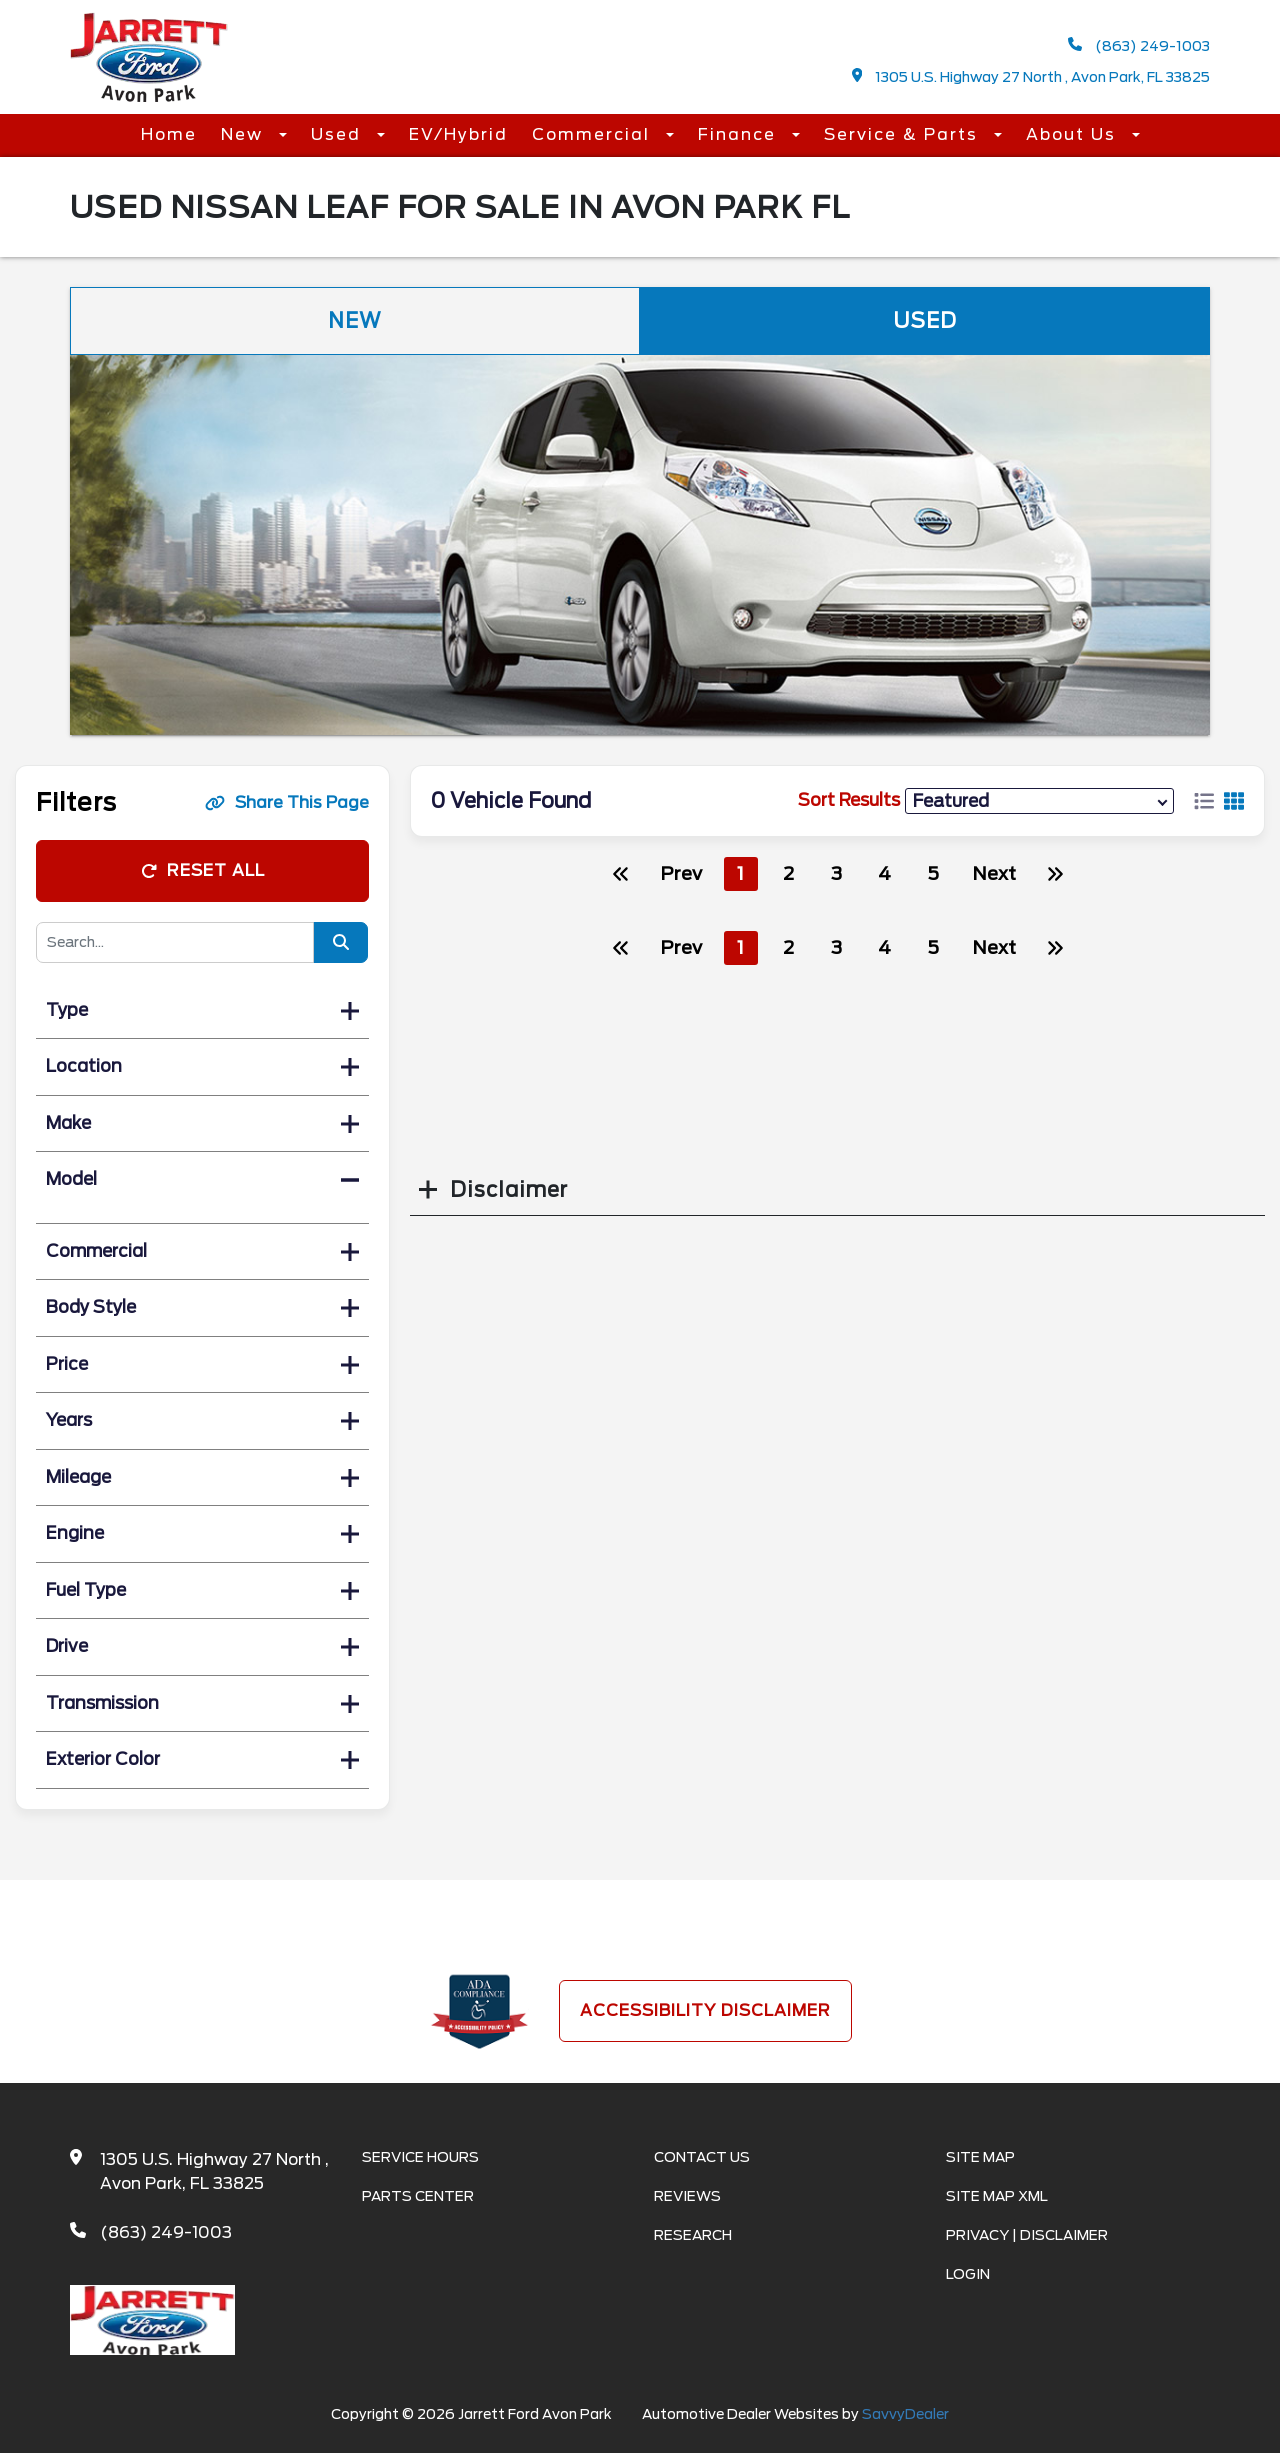 This screenshot has height=2453, width=1280. What do you see at coordinates (740, 134) in the screenshot?
I see `Finance` at bounding box center [740, 134].